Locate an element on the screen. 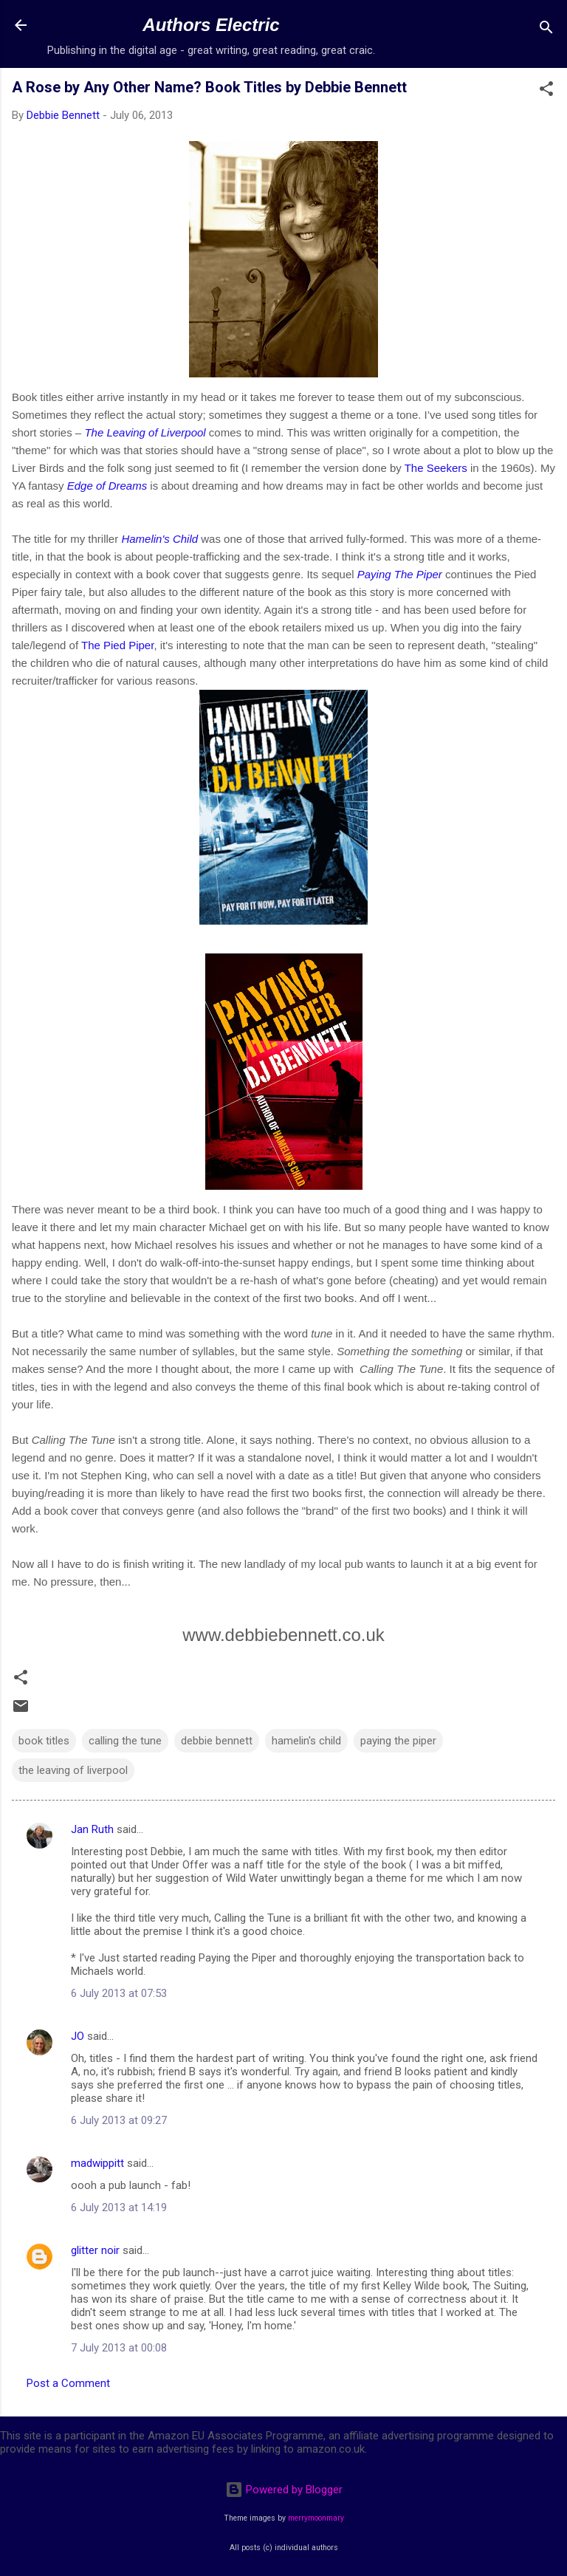  Powered by Blogger is located at coordinates (284, 2489).